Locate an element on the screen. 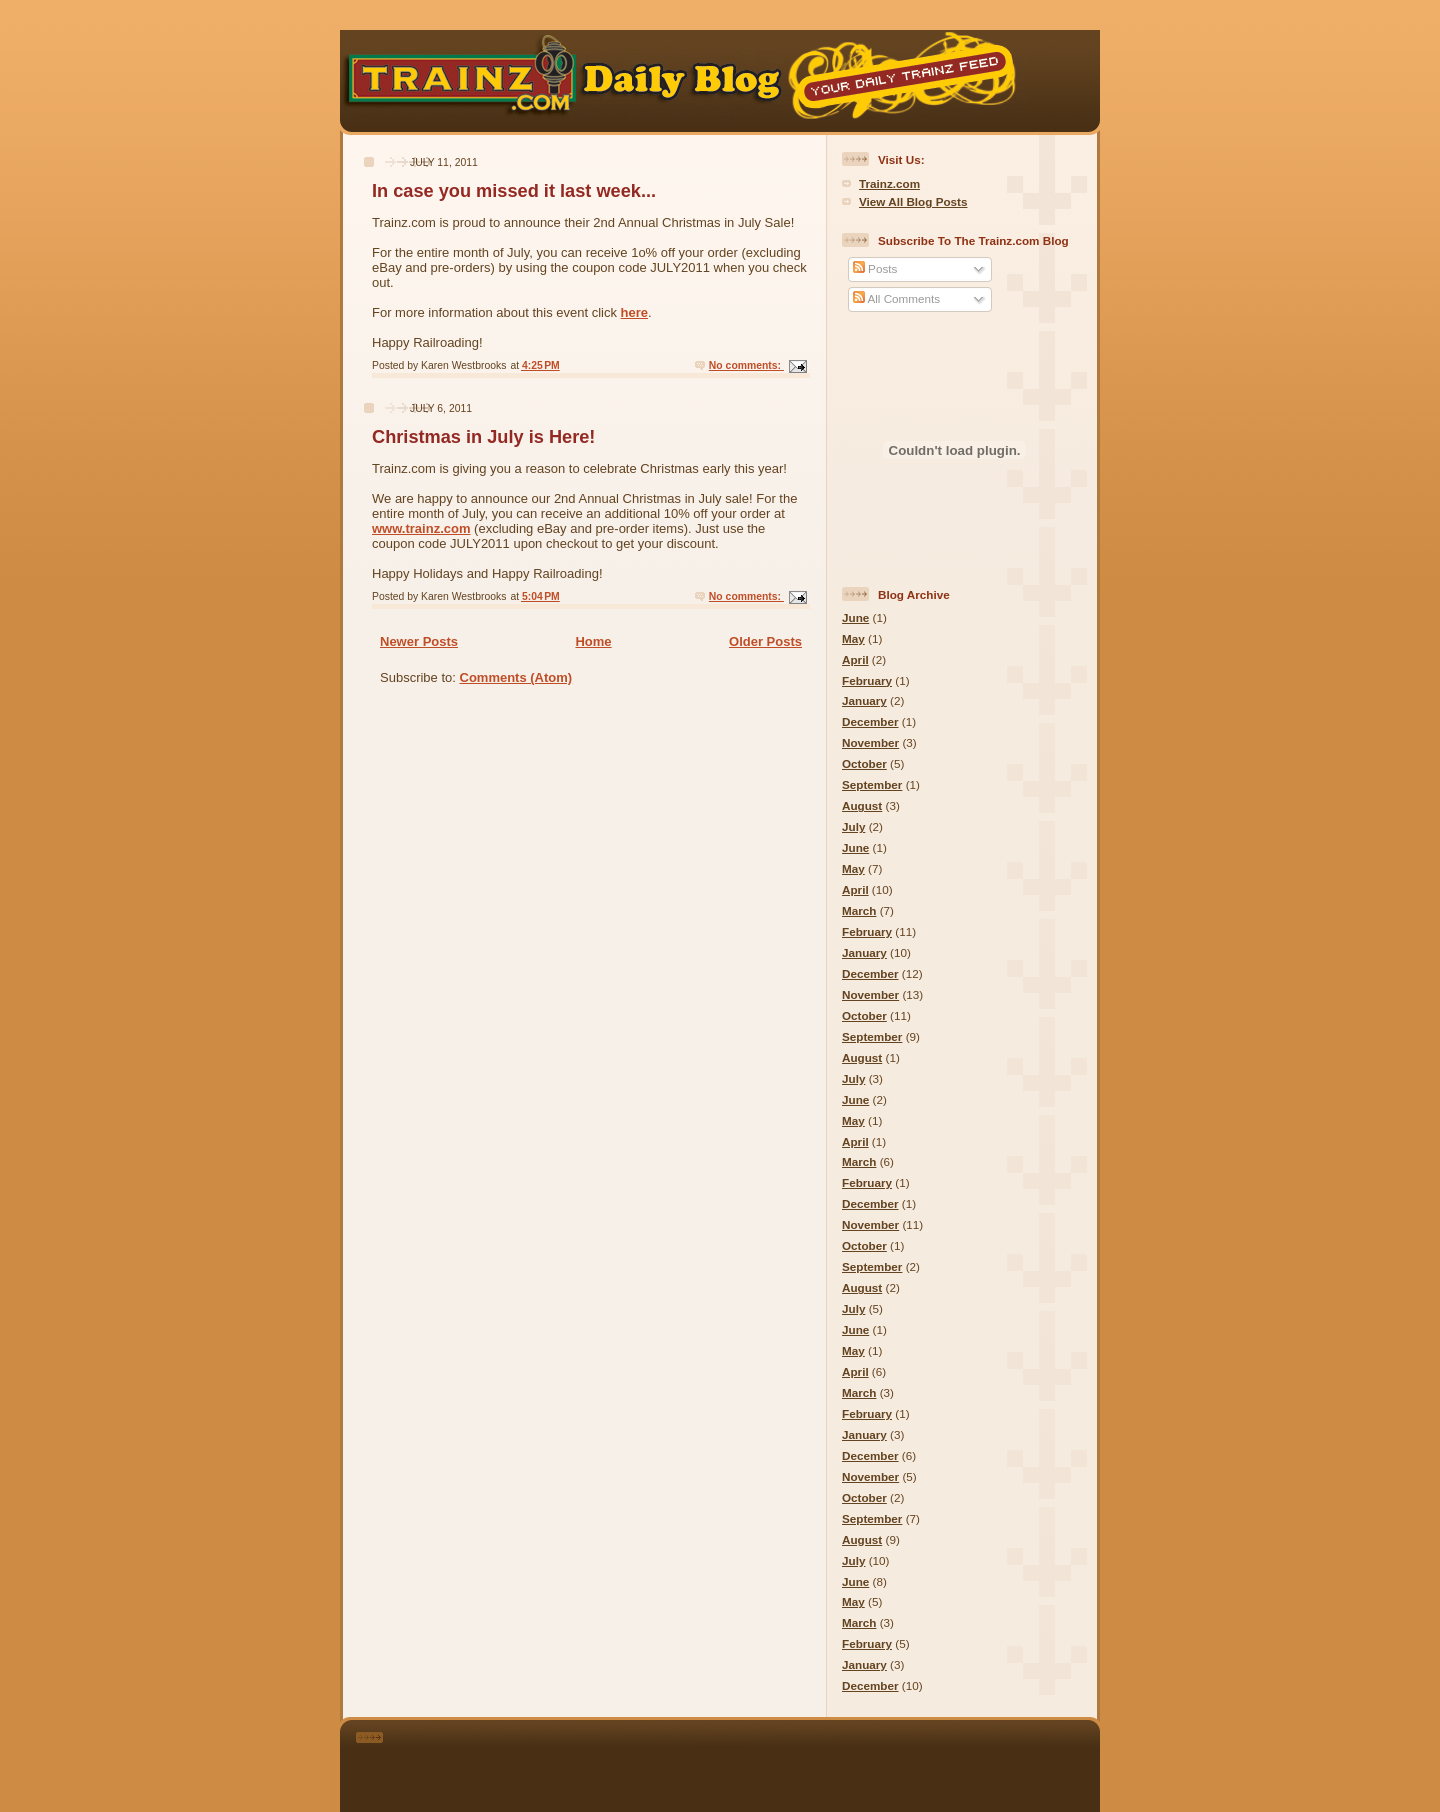 The image size is (1440, 1812). November is located at coordinates (870, 742).